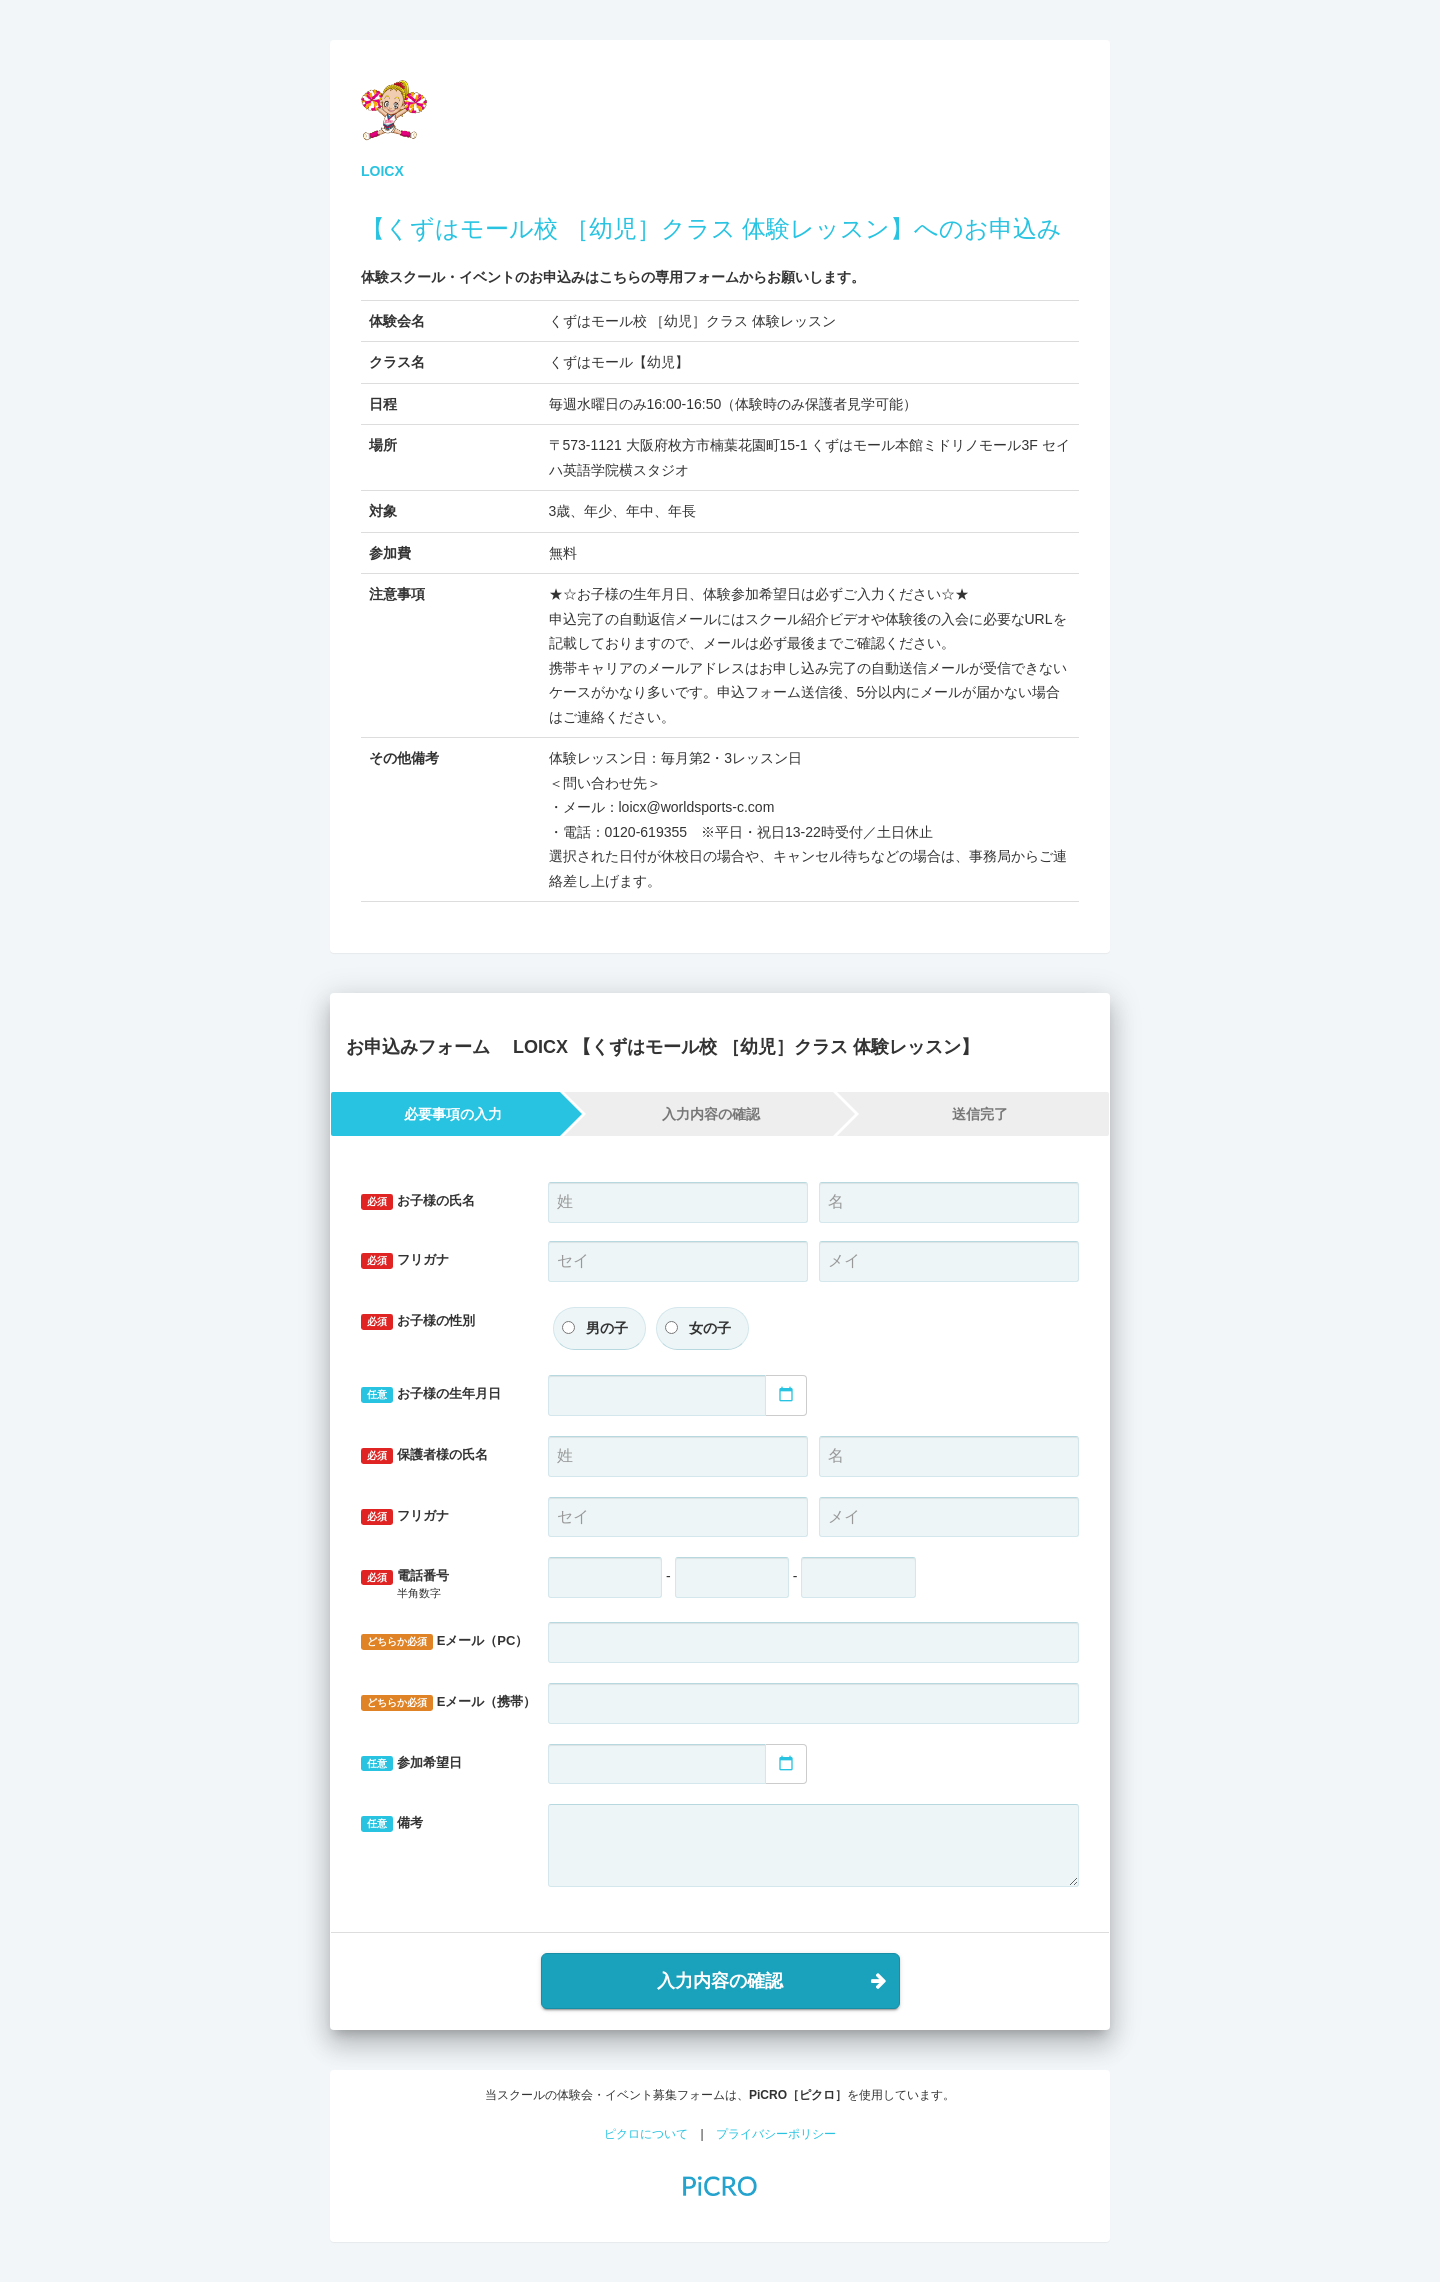  Describe the element at coordinates (431, 1394) in the screenshot. I see `お子様の生年月日` at that location.